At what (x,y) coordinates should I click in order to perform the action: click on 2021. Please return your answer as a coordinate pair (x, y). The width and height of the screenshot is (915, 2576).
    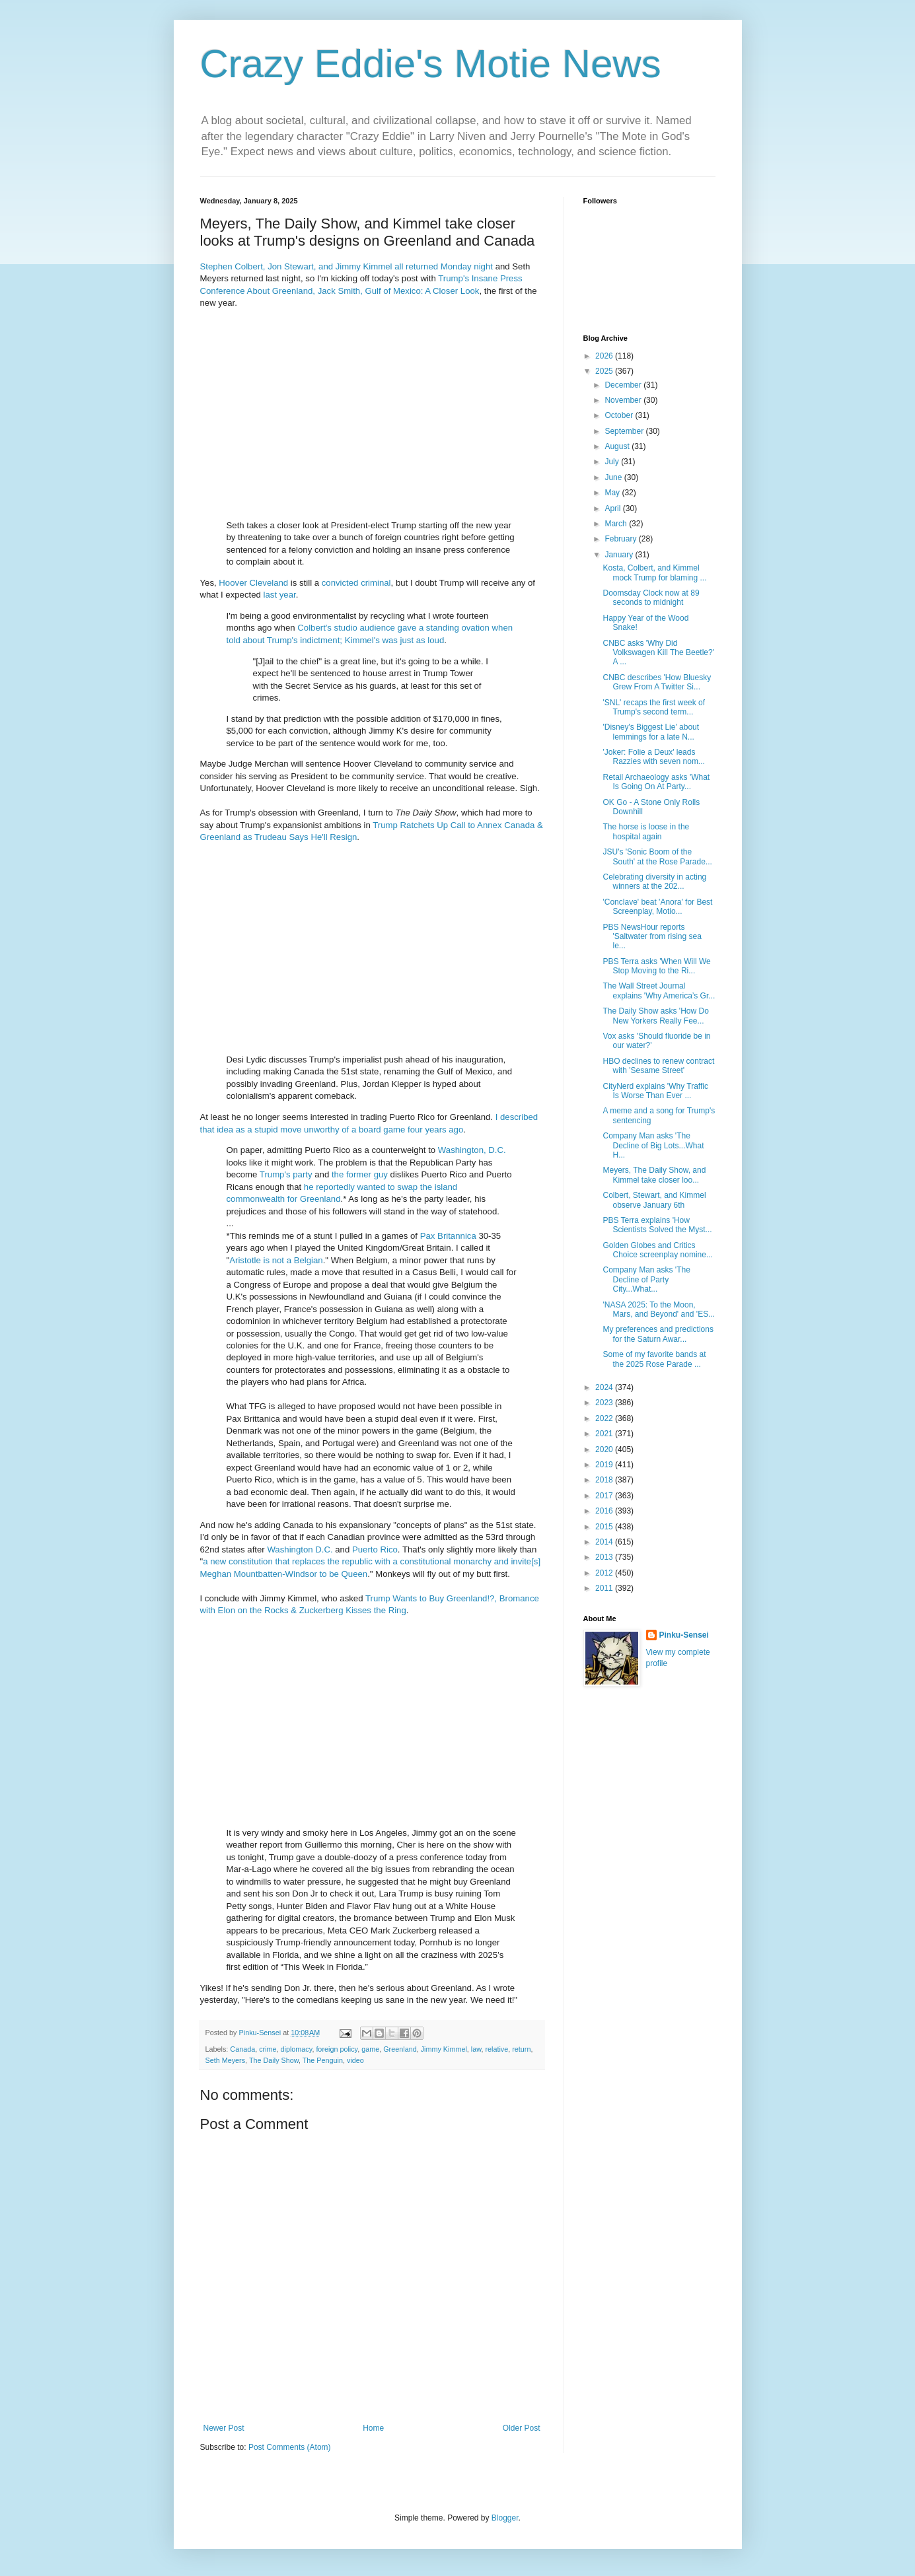
    Looking at the image, I should click on (605, 1433).